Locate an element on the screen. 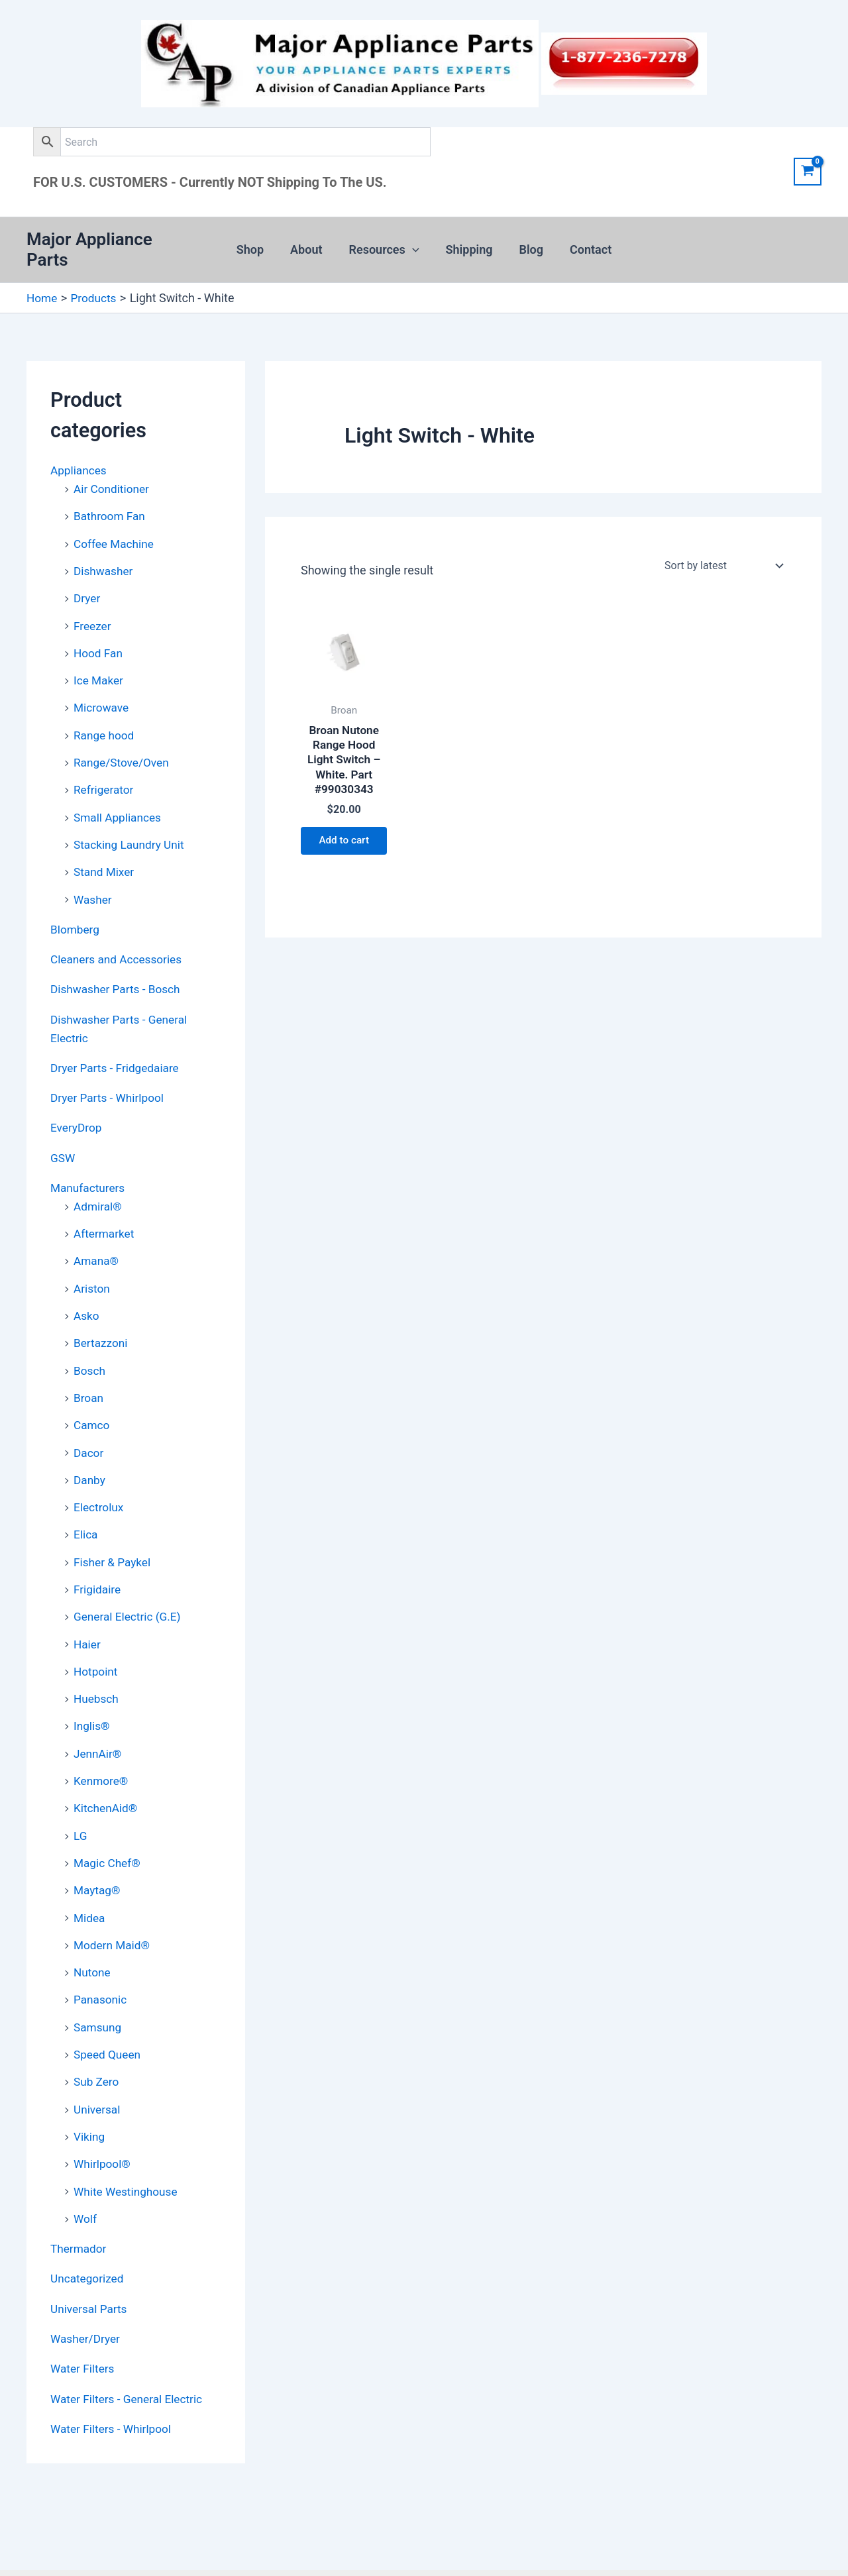 The image size is (848, 2576). Magic Chef® is located at coordinates (108, 1824).